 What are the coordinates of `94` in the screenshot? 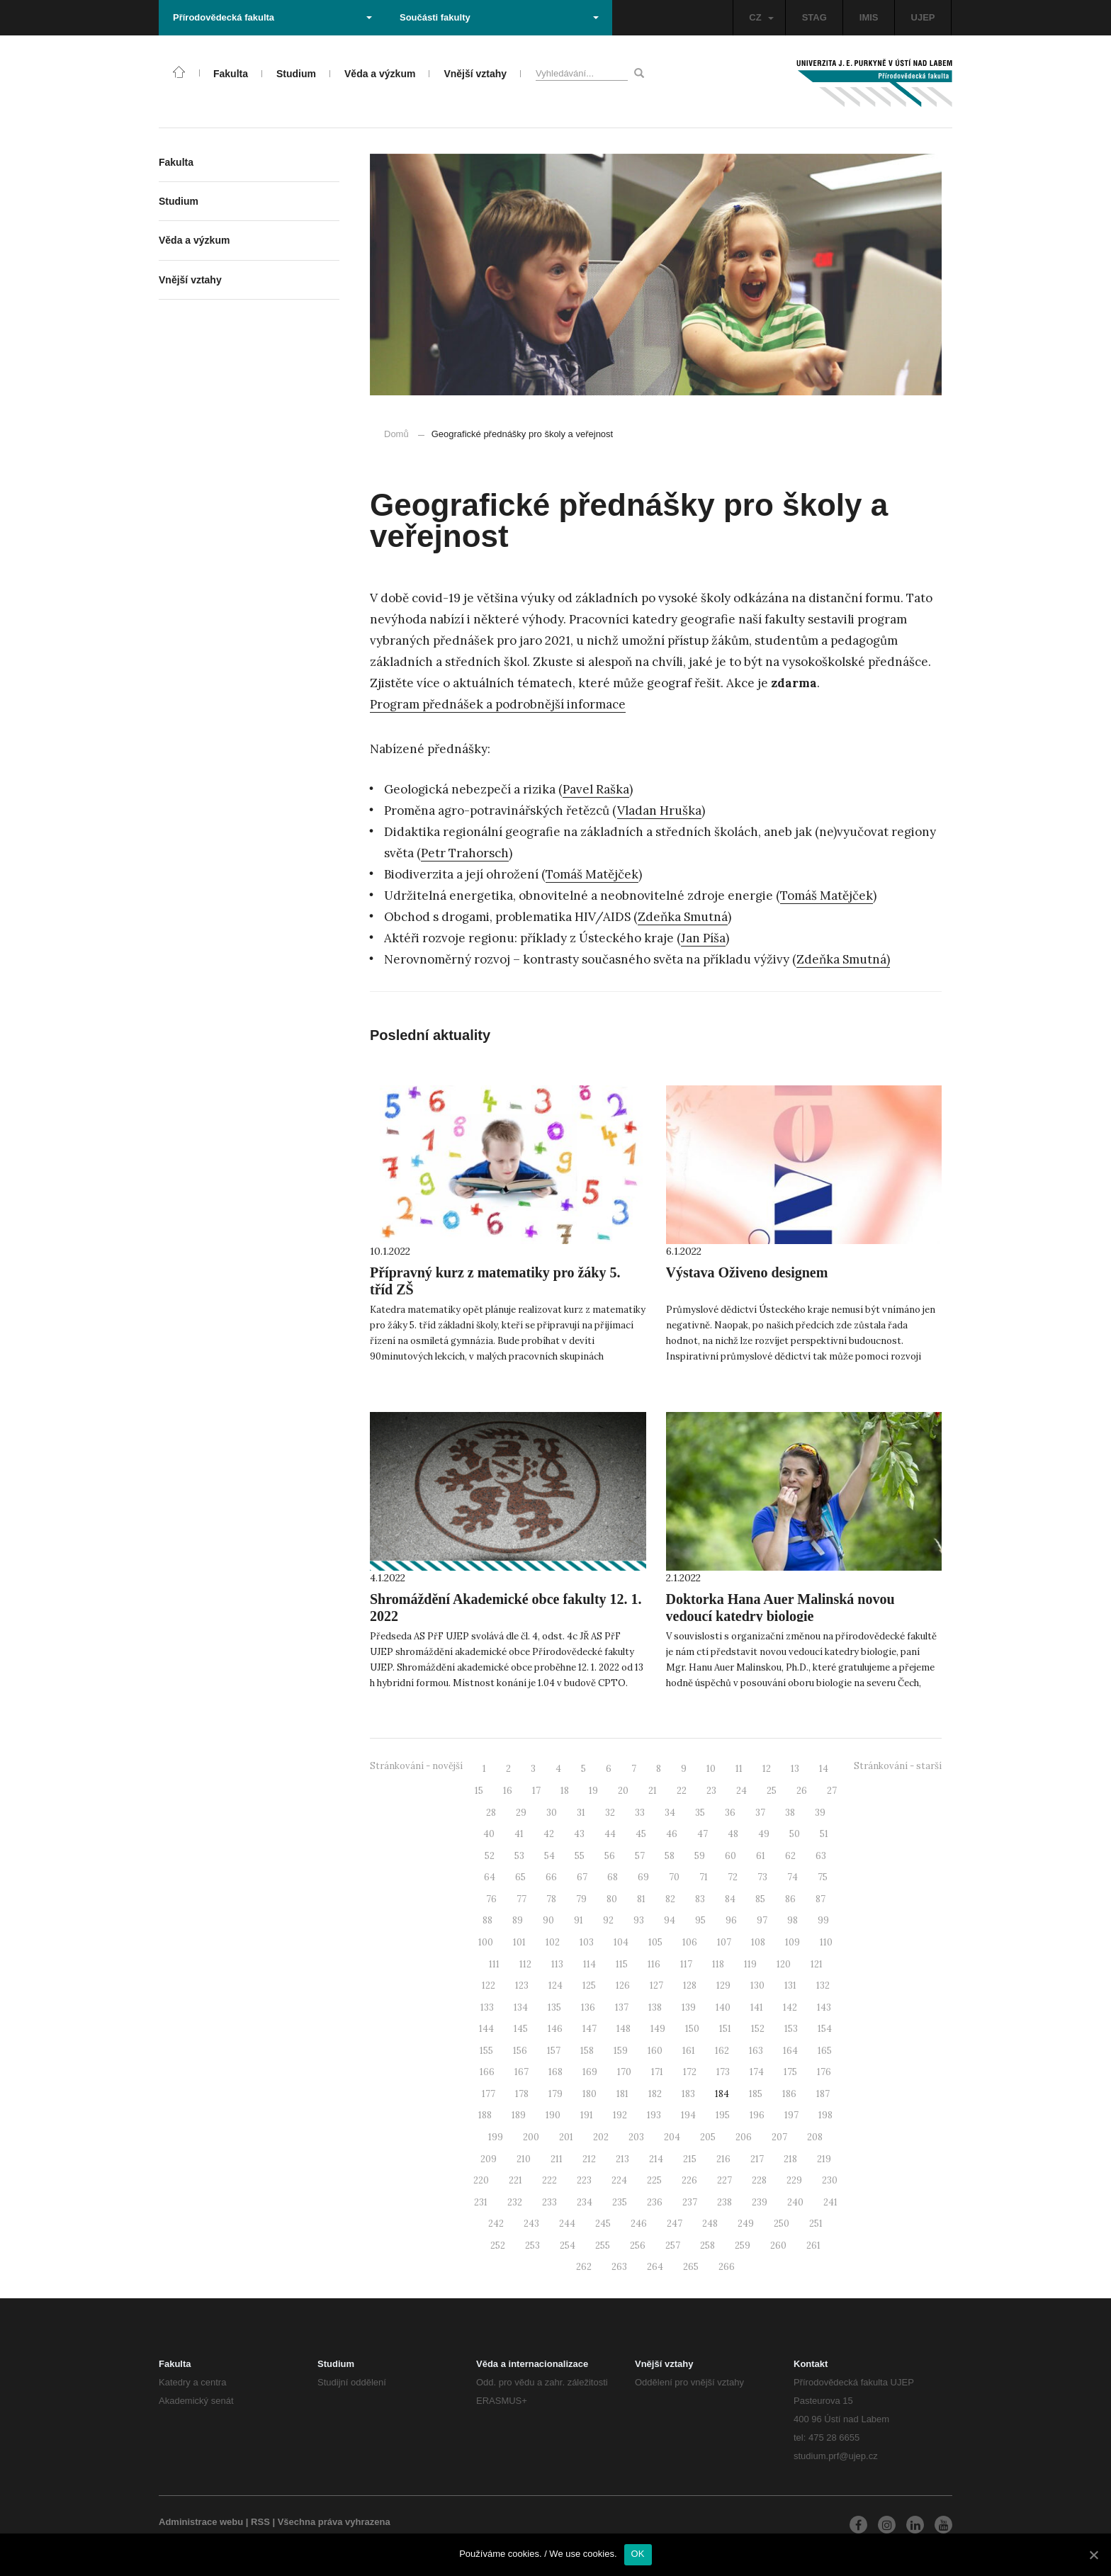 It's located at (669, 1920).